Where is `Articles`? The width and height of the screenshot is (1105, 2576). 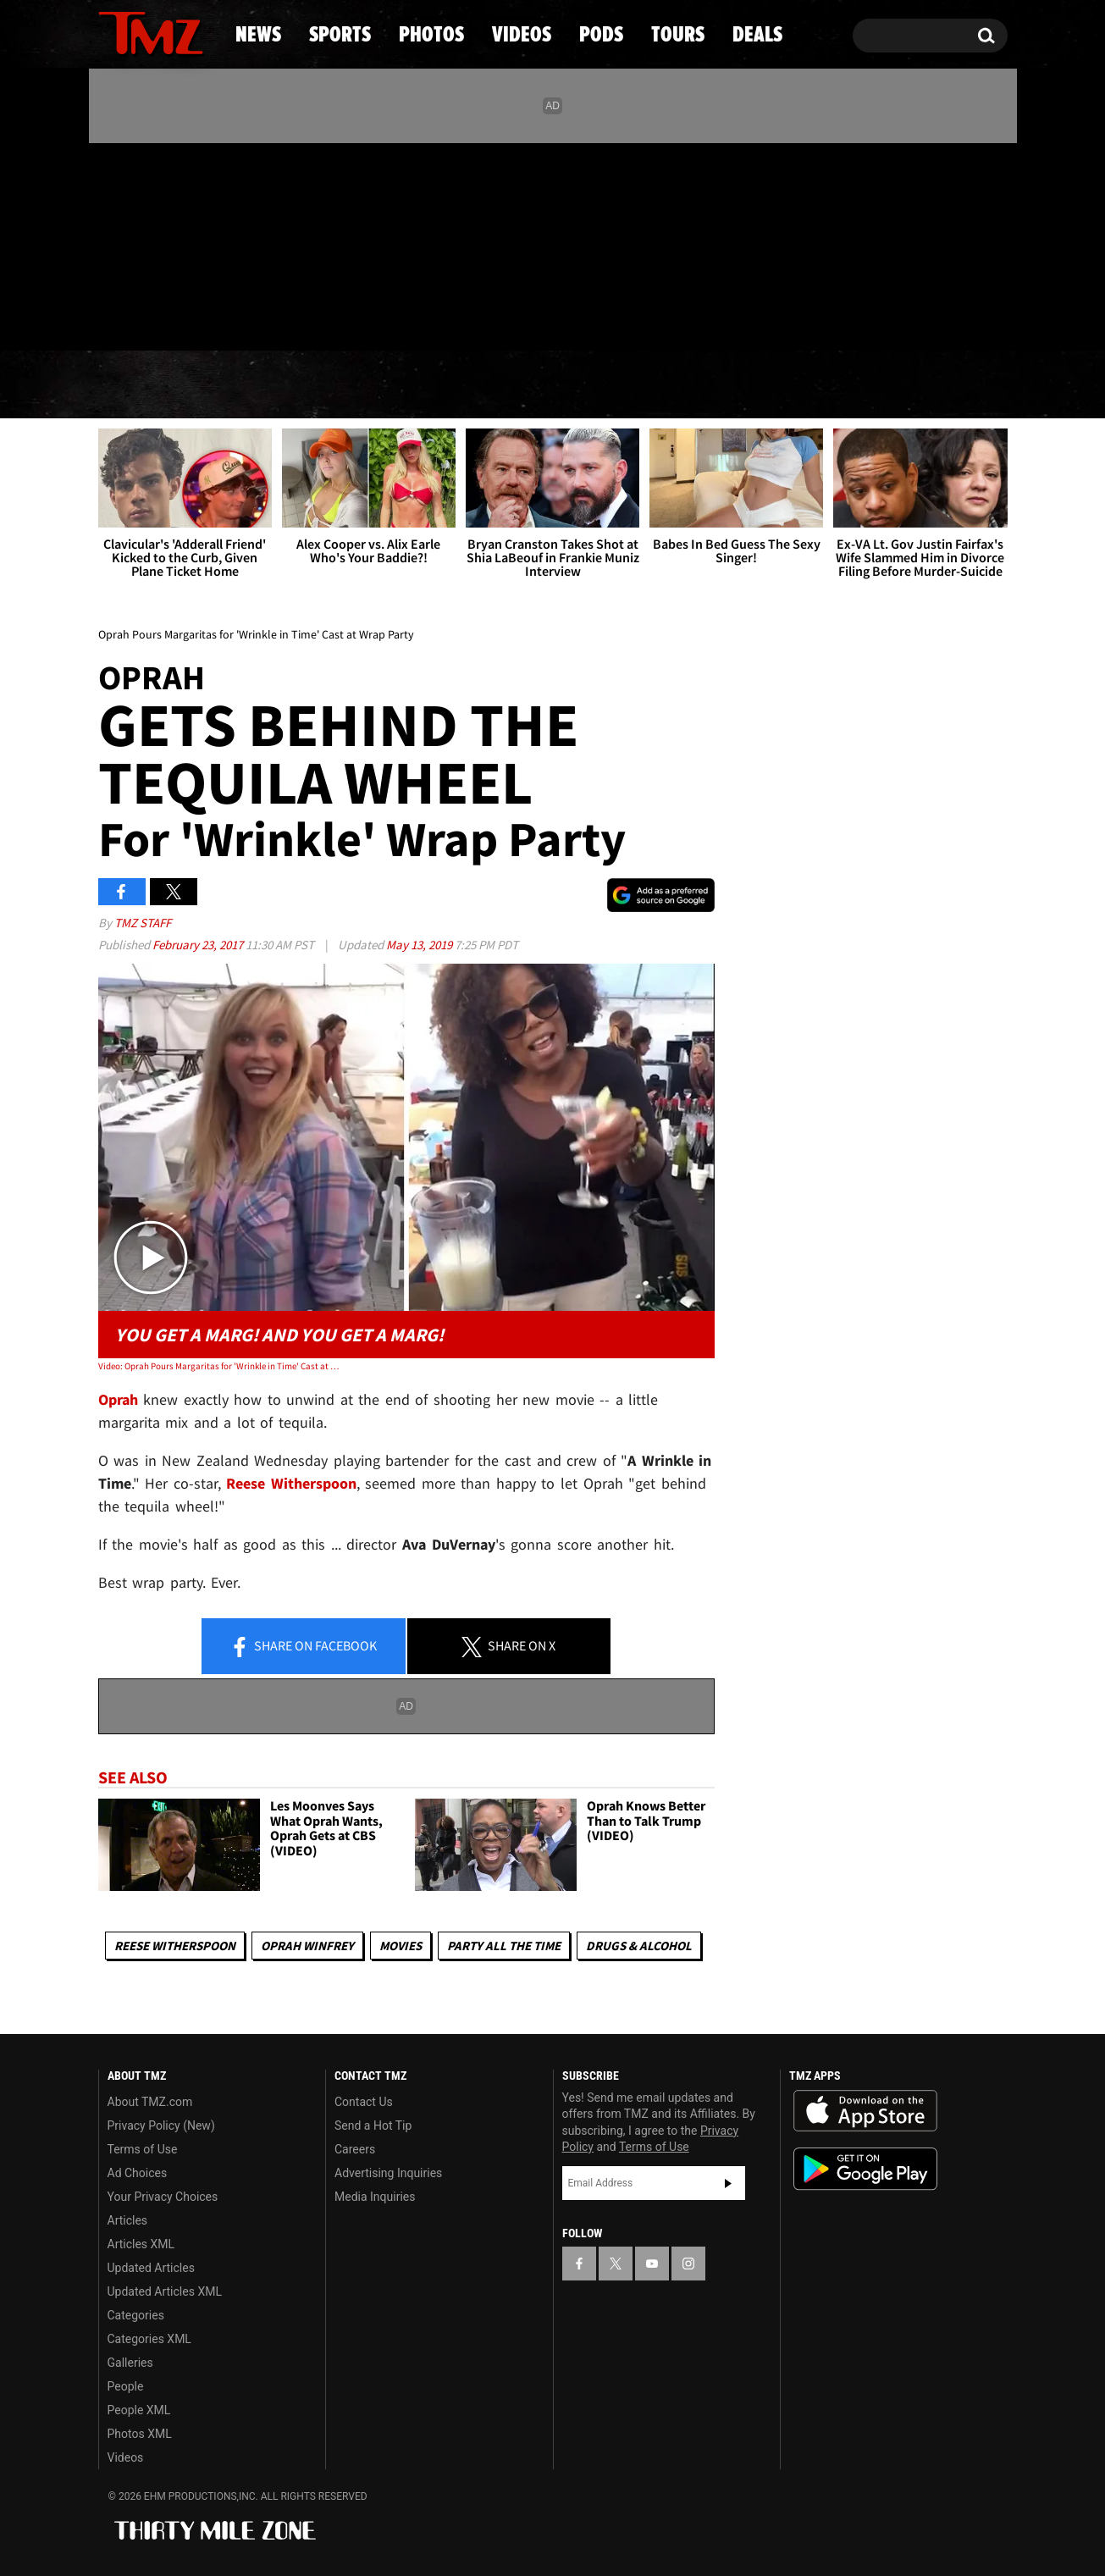
Articles is located at coordinates (128, 2220).